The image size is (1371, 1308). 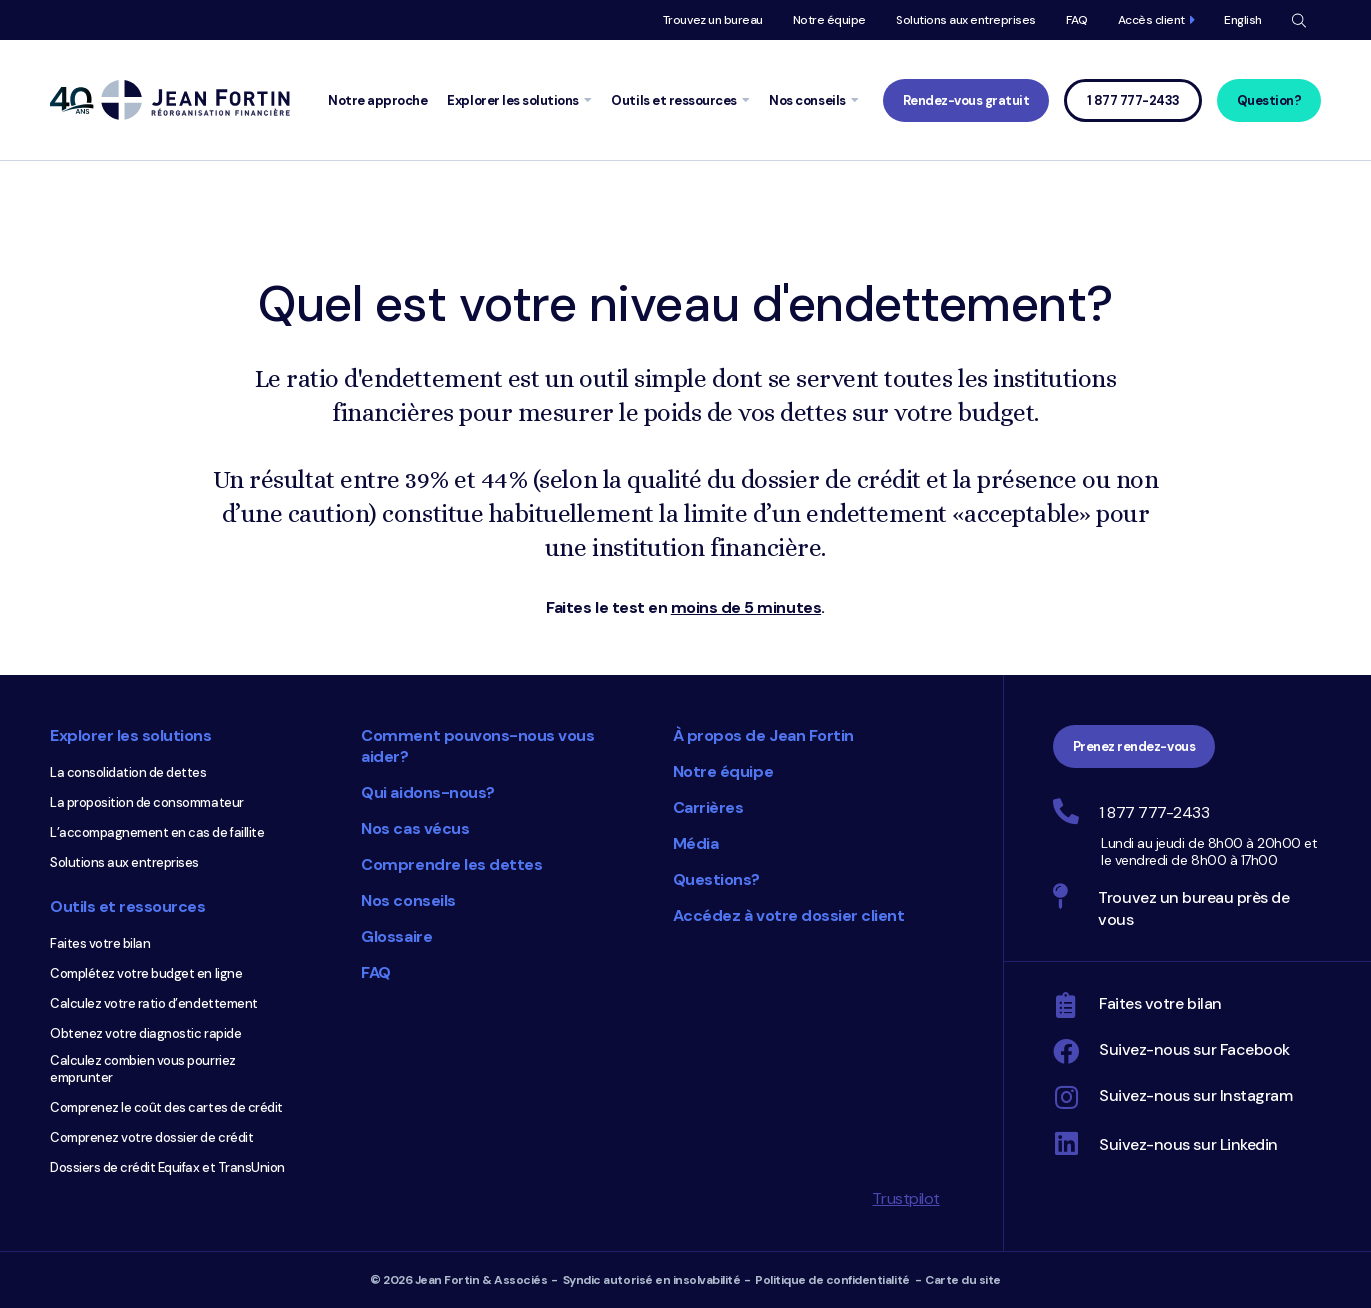 I want to click on Question?, so click(x=1269, y=100).